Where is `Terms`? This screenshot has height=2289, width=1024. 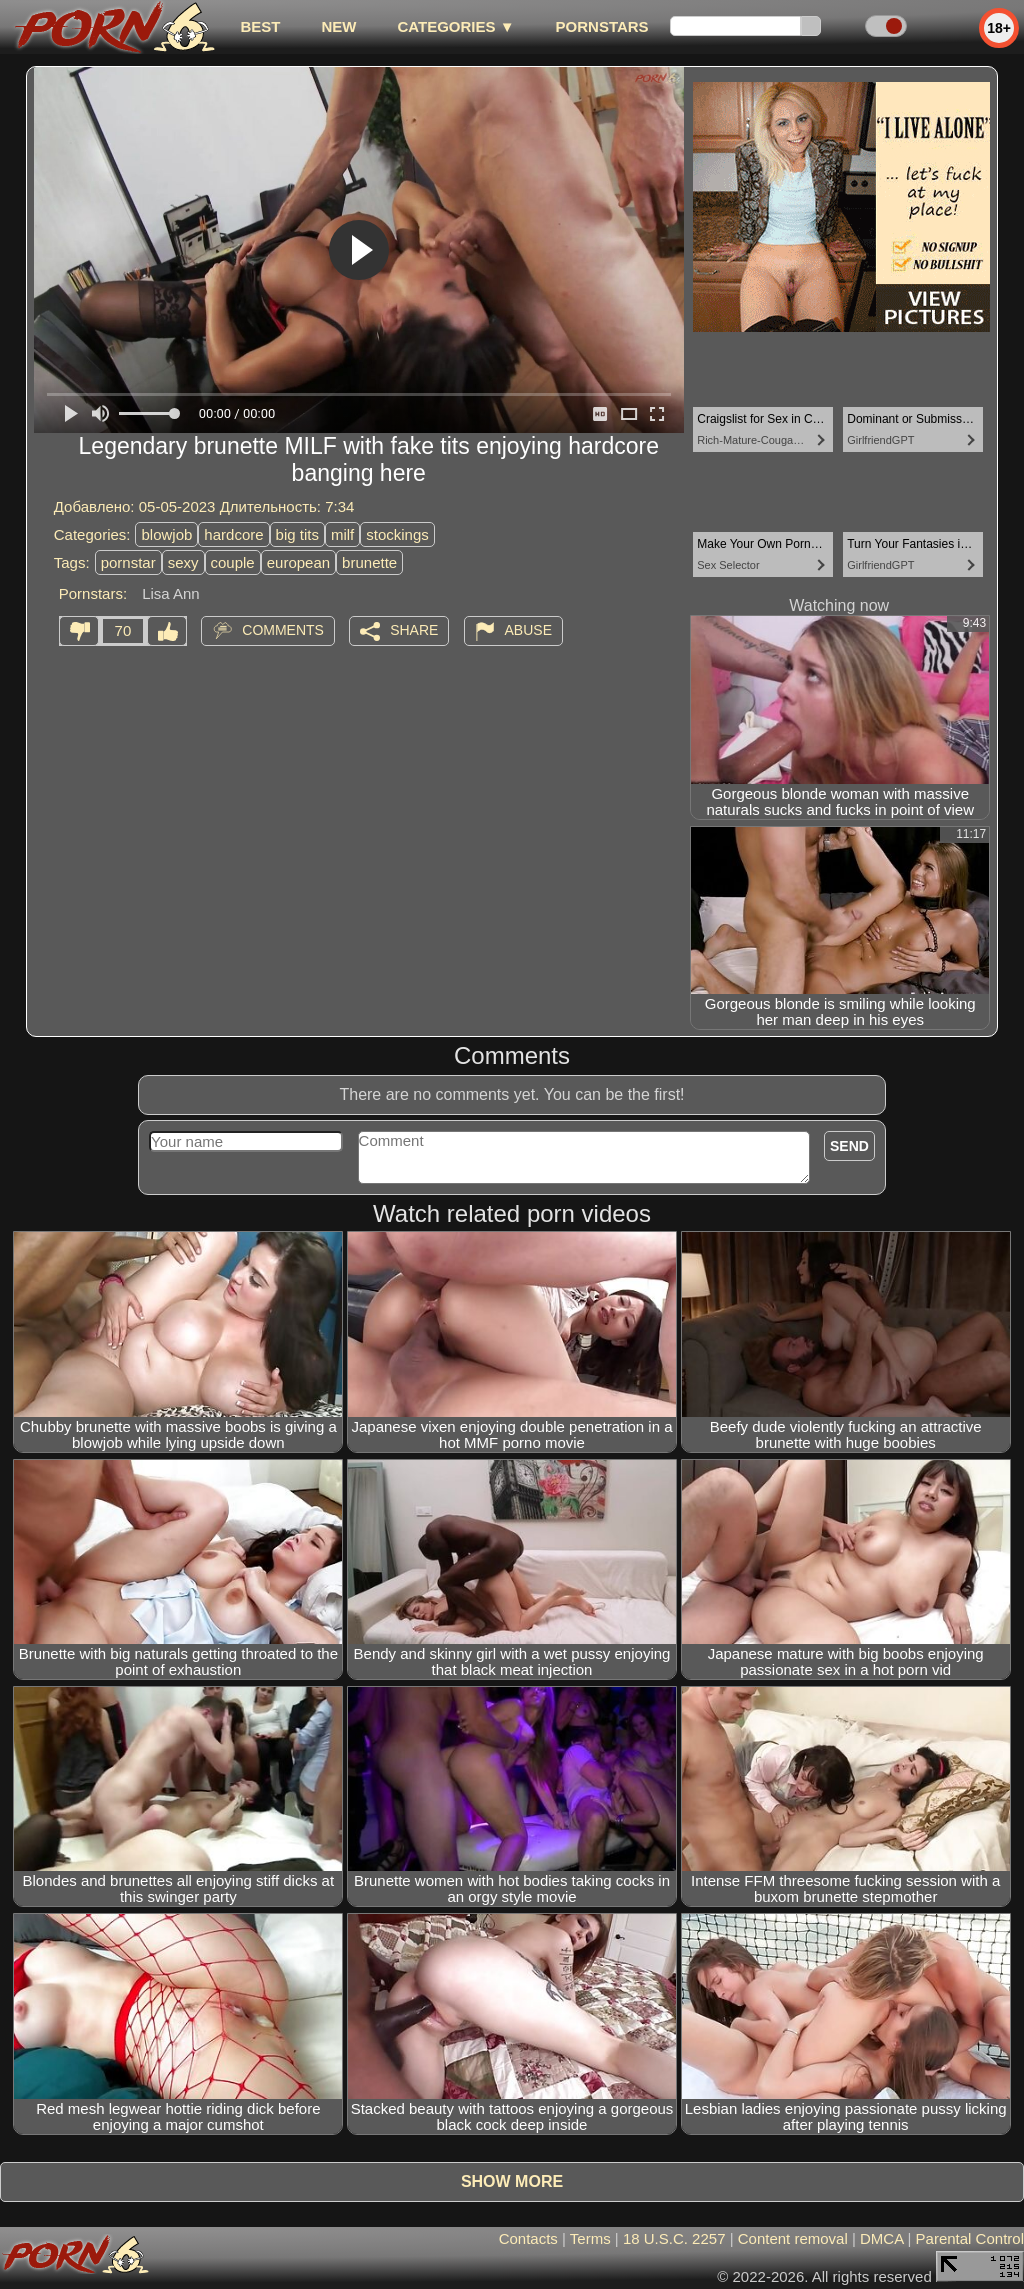
Terms is located at coordinates (590, 2238).